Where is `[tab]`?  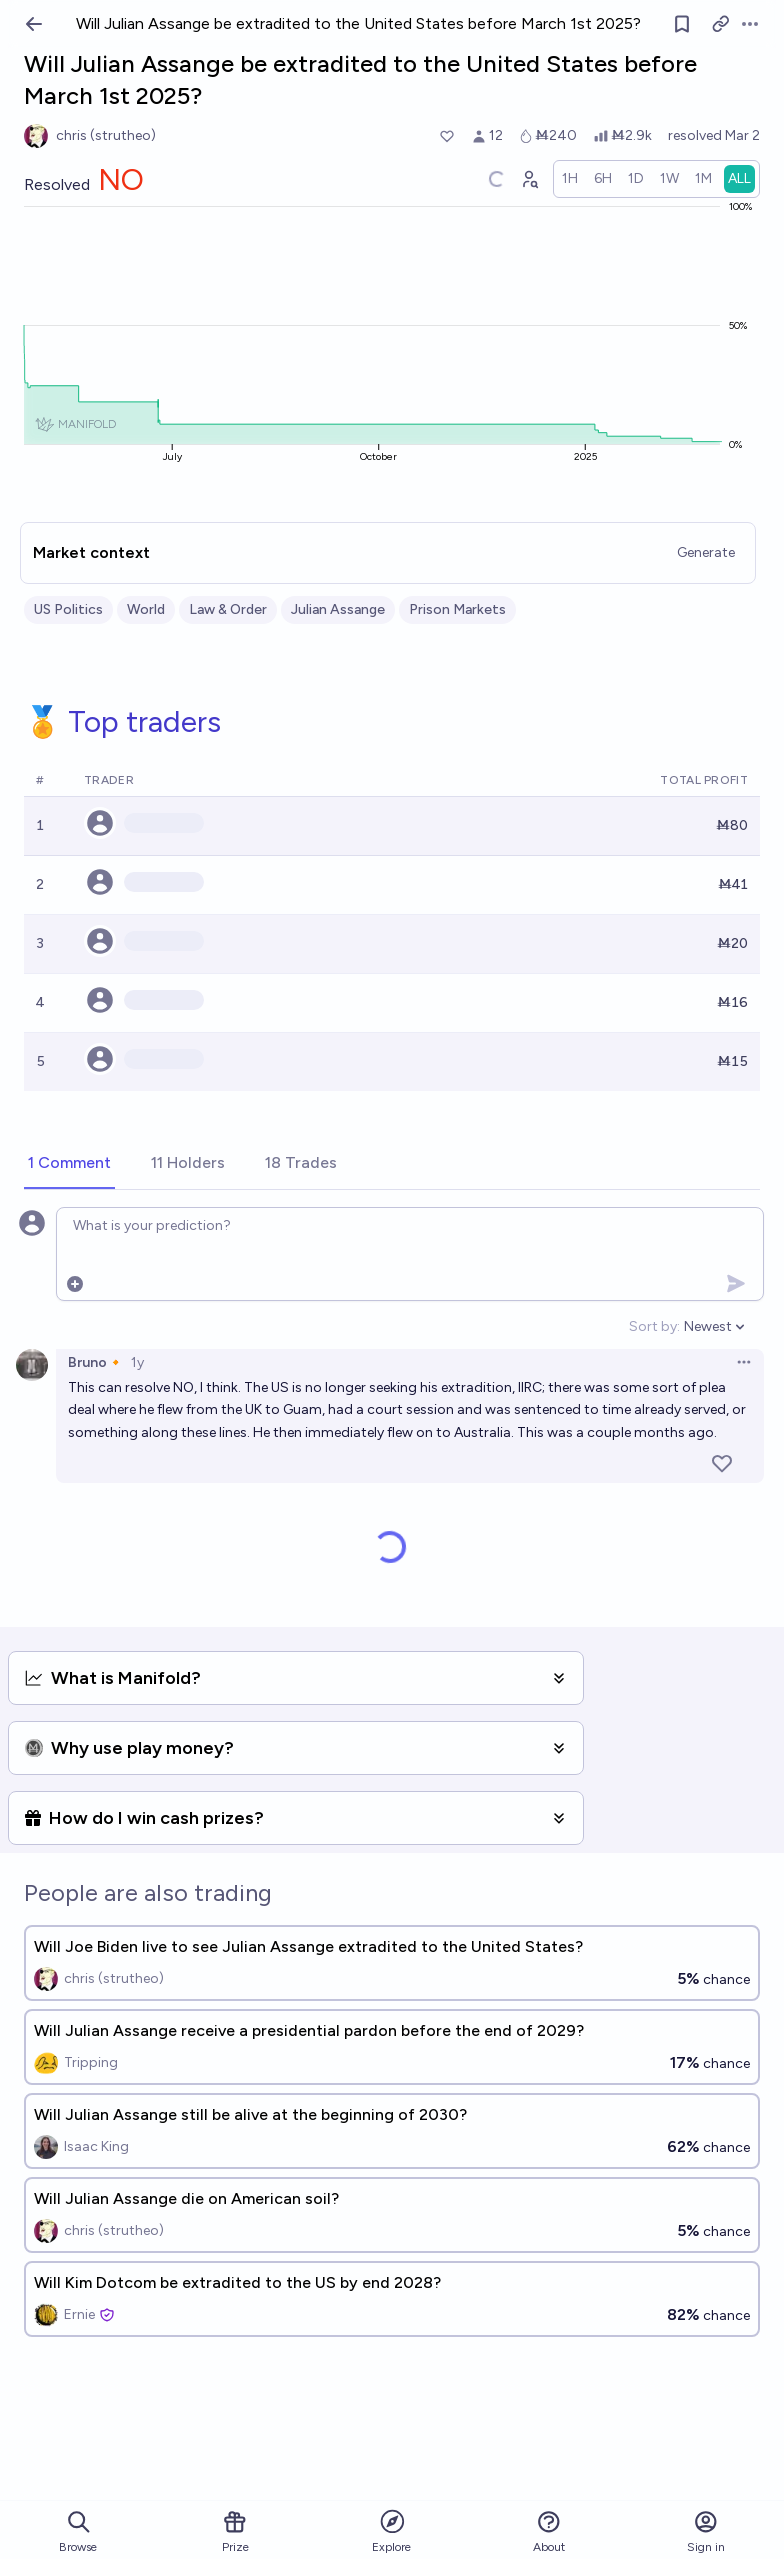 [tab] is located at coordinates (69, 1164).